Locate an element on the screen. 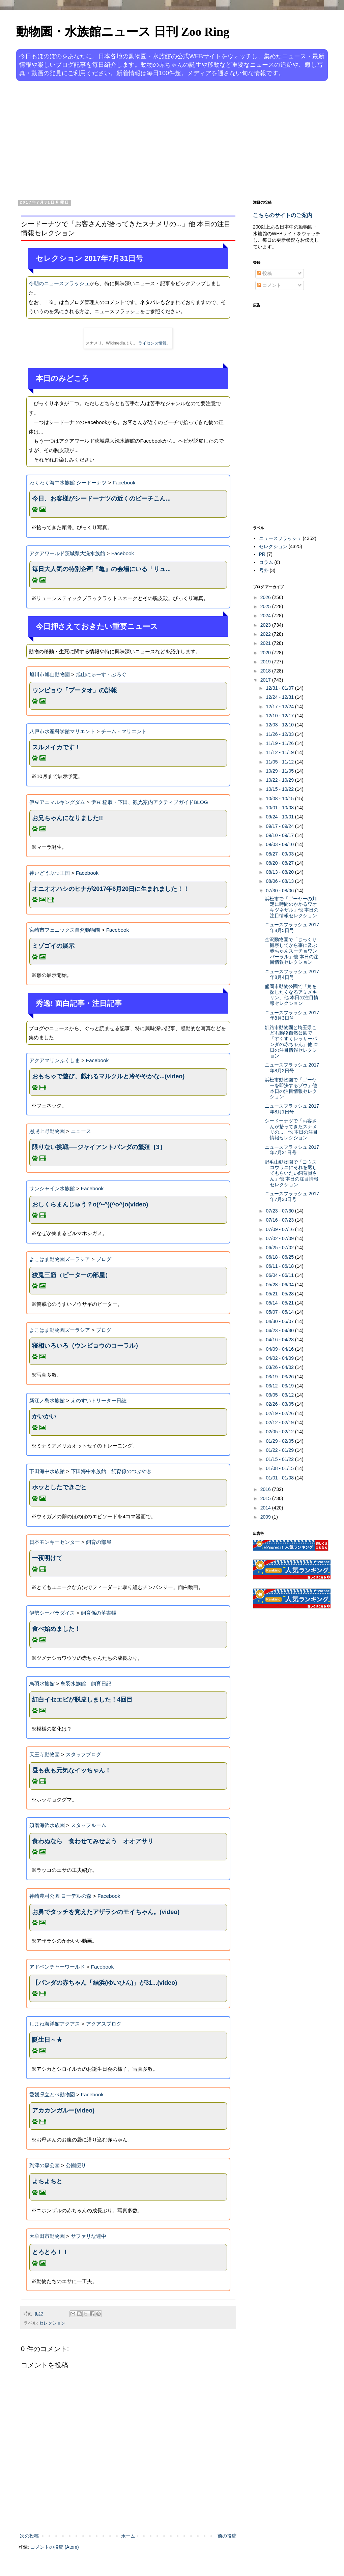  今朝のニュースフラッシュ is located at coordinates (59, 283).